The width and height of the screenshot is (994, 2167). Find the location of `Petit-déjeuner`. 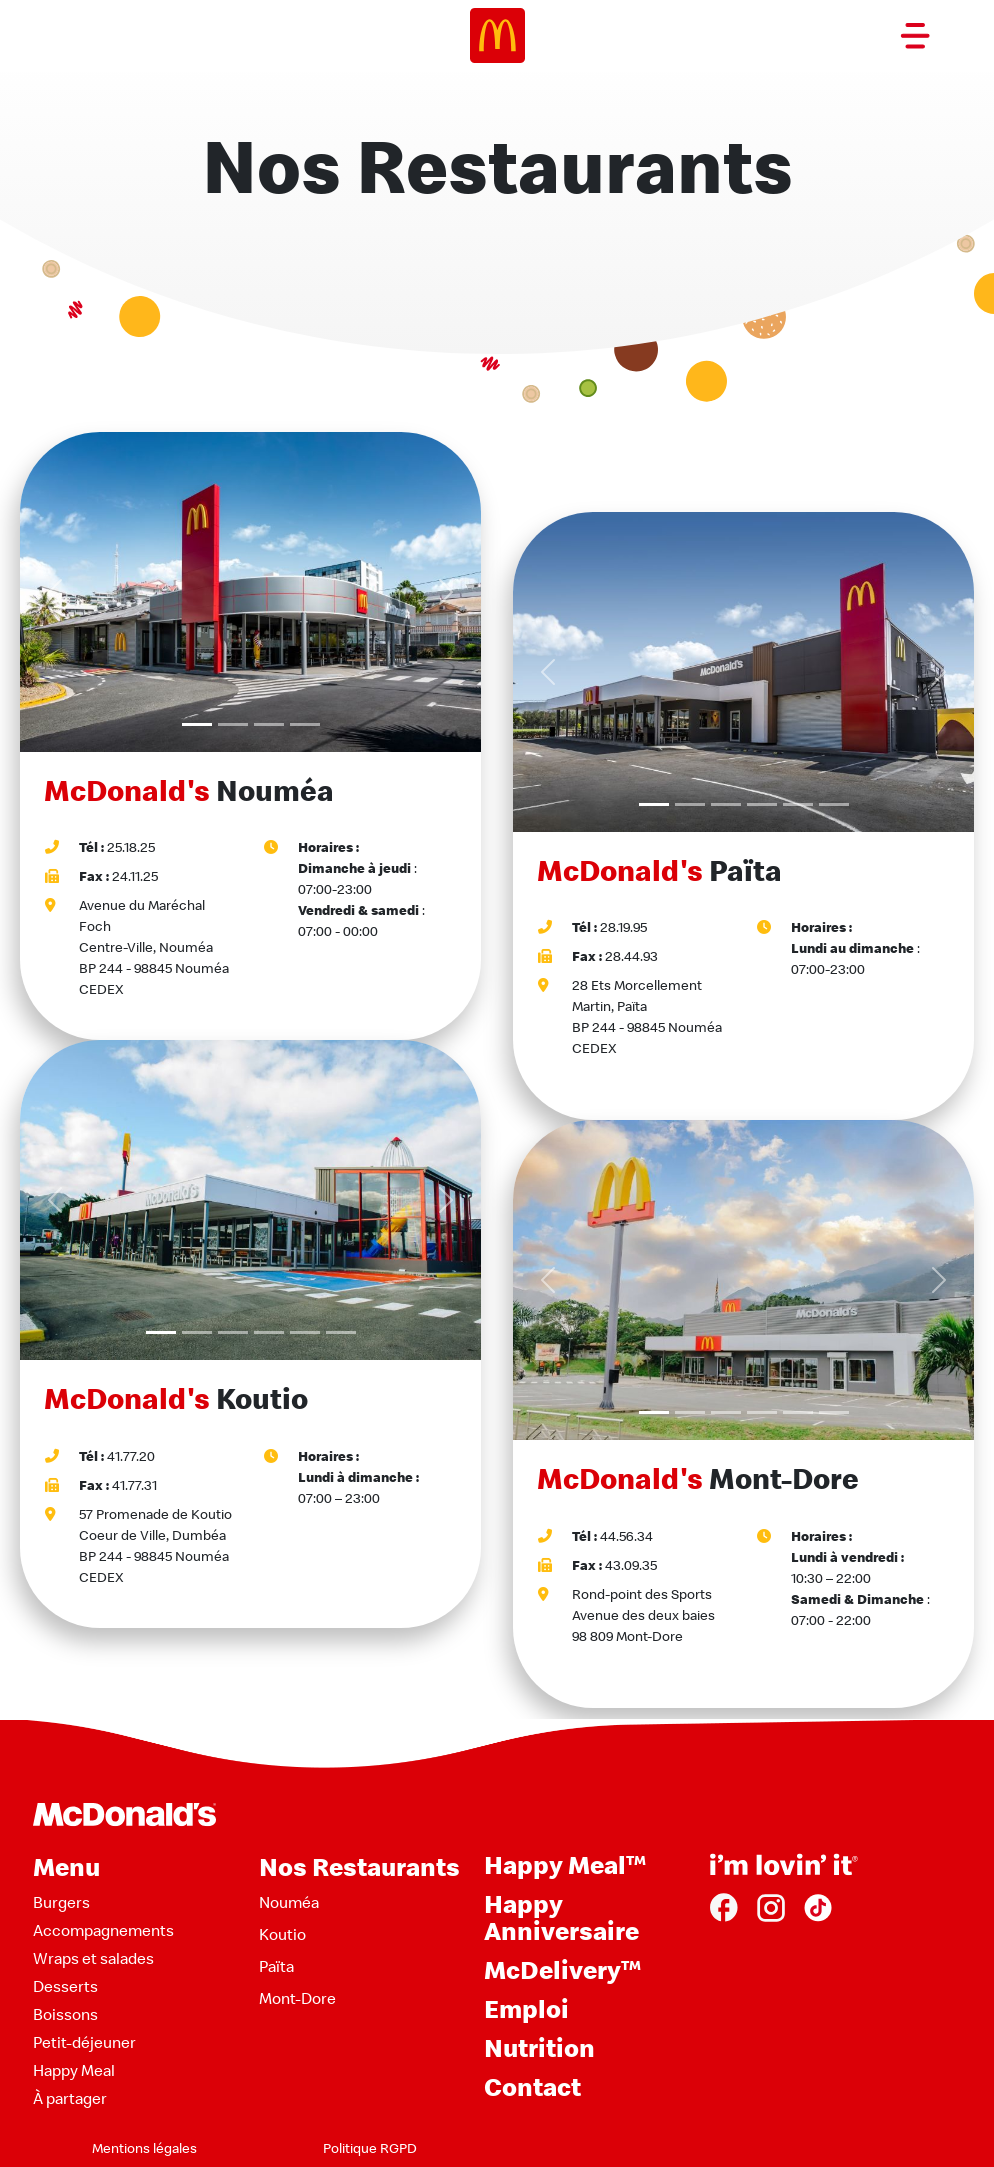

Petit-déjeuner is located at coordinates (84, 2042).